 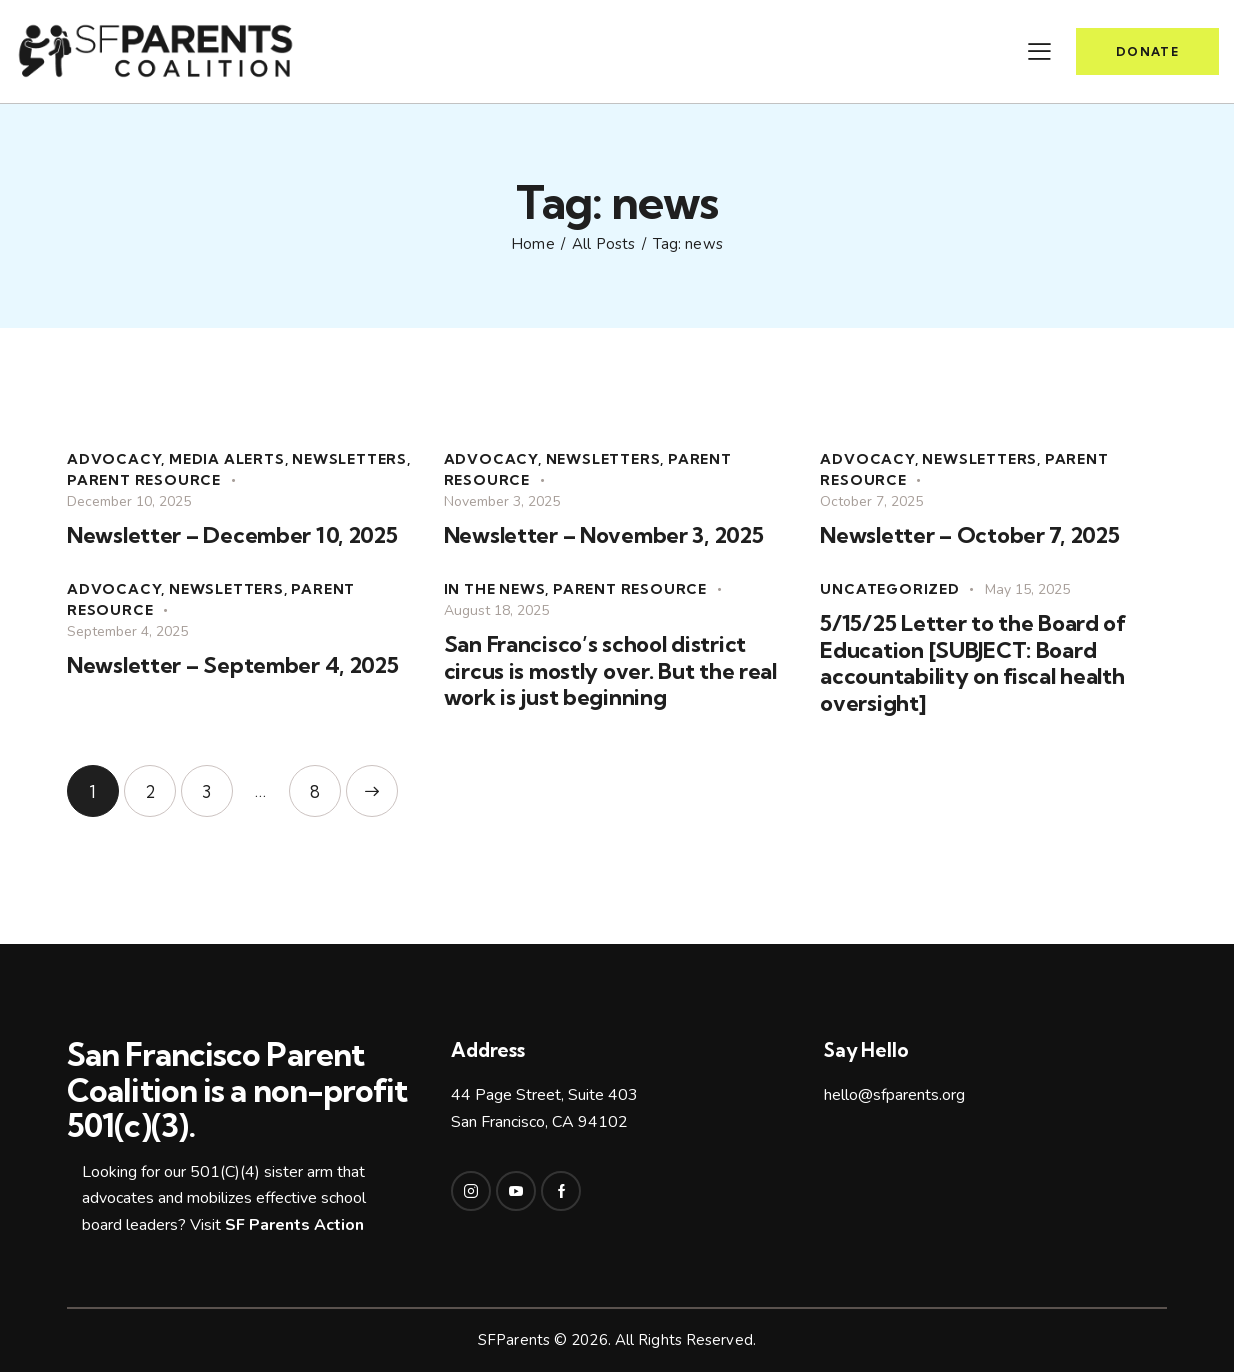 What do you see at coordinates (127, 631) in the screenshot?
I see `September 4, 2025` at bounding box center [127, 631].